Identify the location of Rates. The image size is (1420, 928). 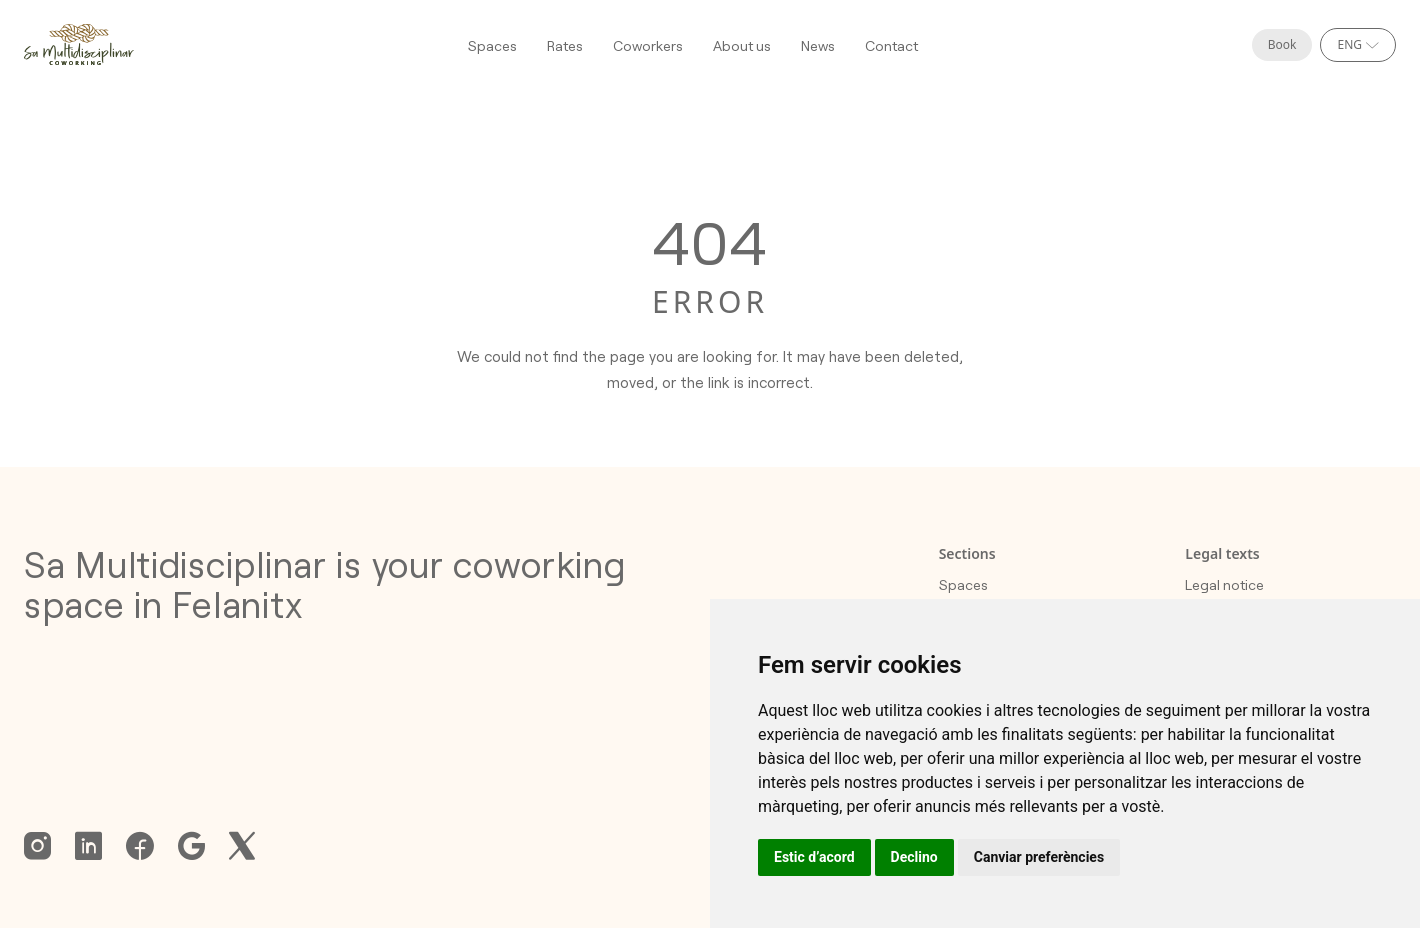
(565, 45).